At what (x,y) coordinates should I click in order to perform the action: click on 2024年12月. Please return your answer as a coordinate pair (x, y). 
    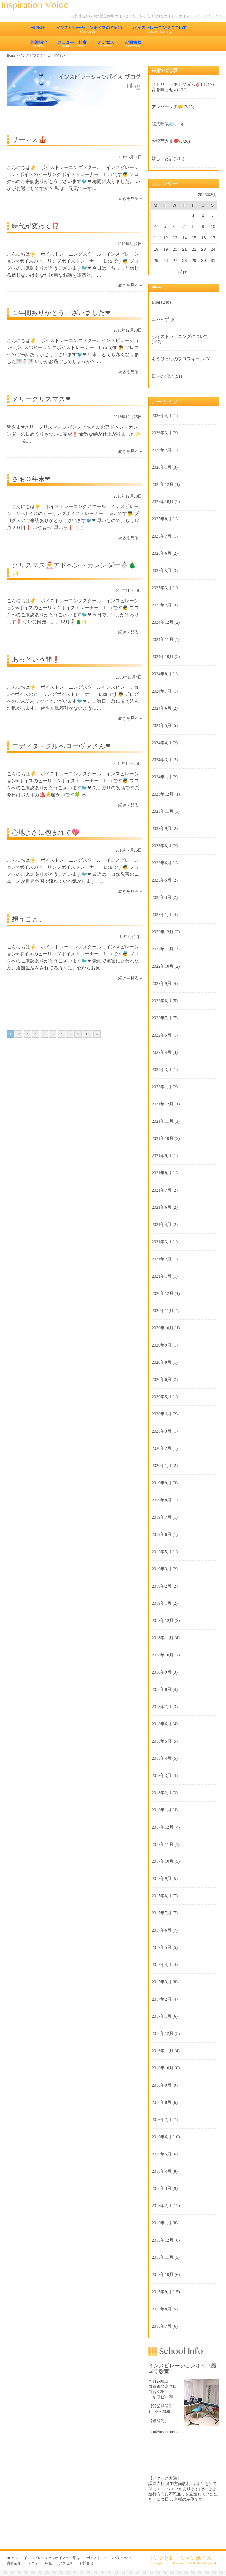
    Looking at the image, I should click on (162, 622).